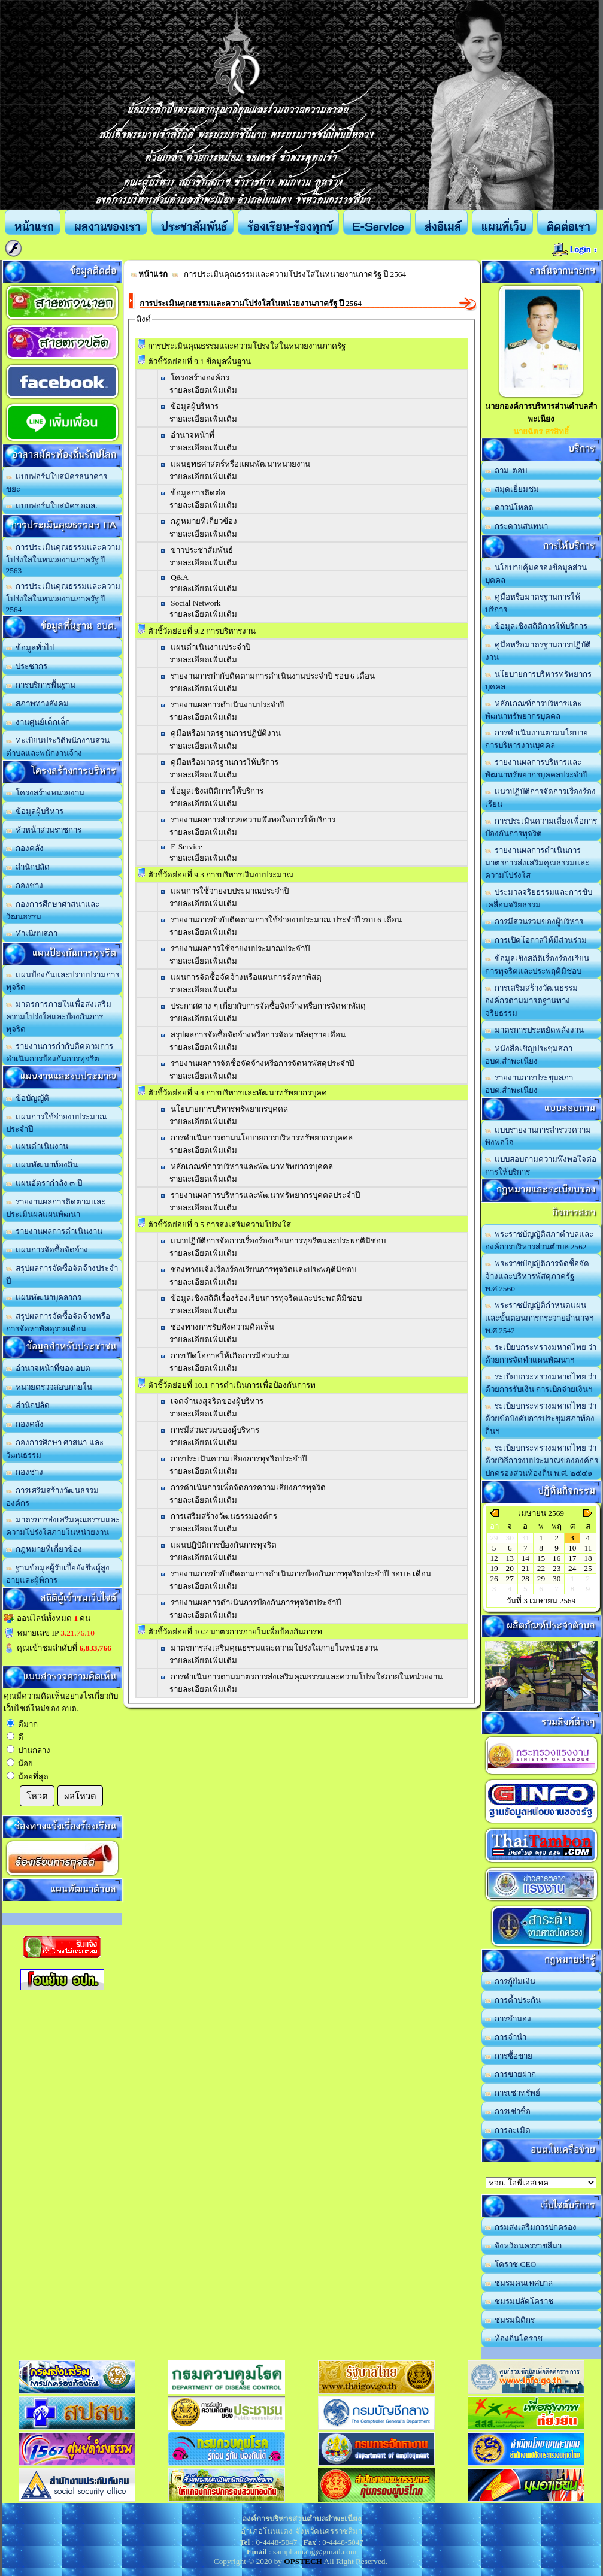  Describe the element at coordinates (506, 470) in the screenshot. I see `ถาม-ตอบ` at that location.